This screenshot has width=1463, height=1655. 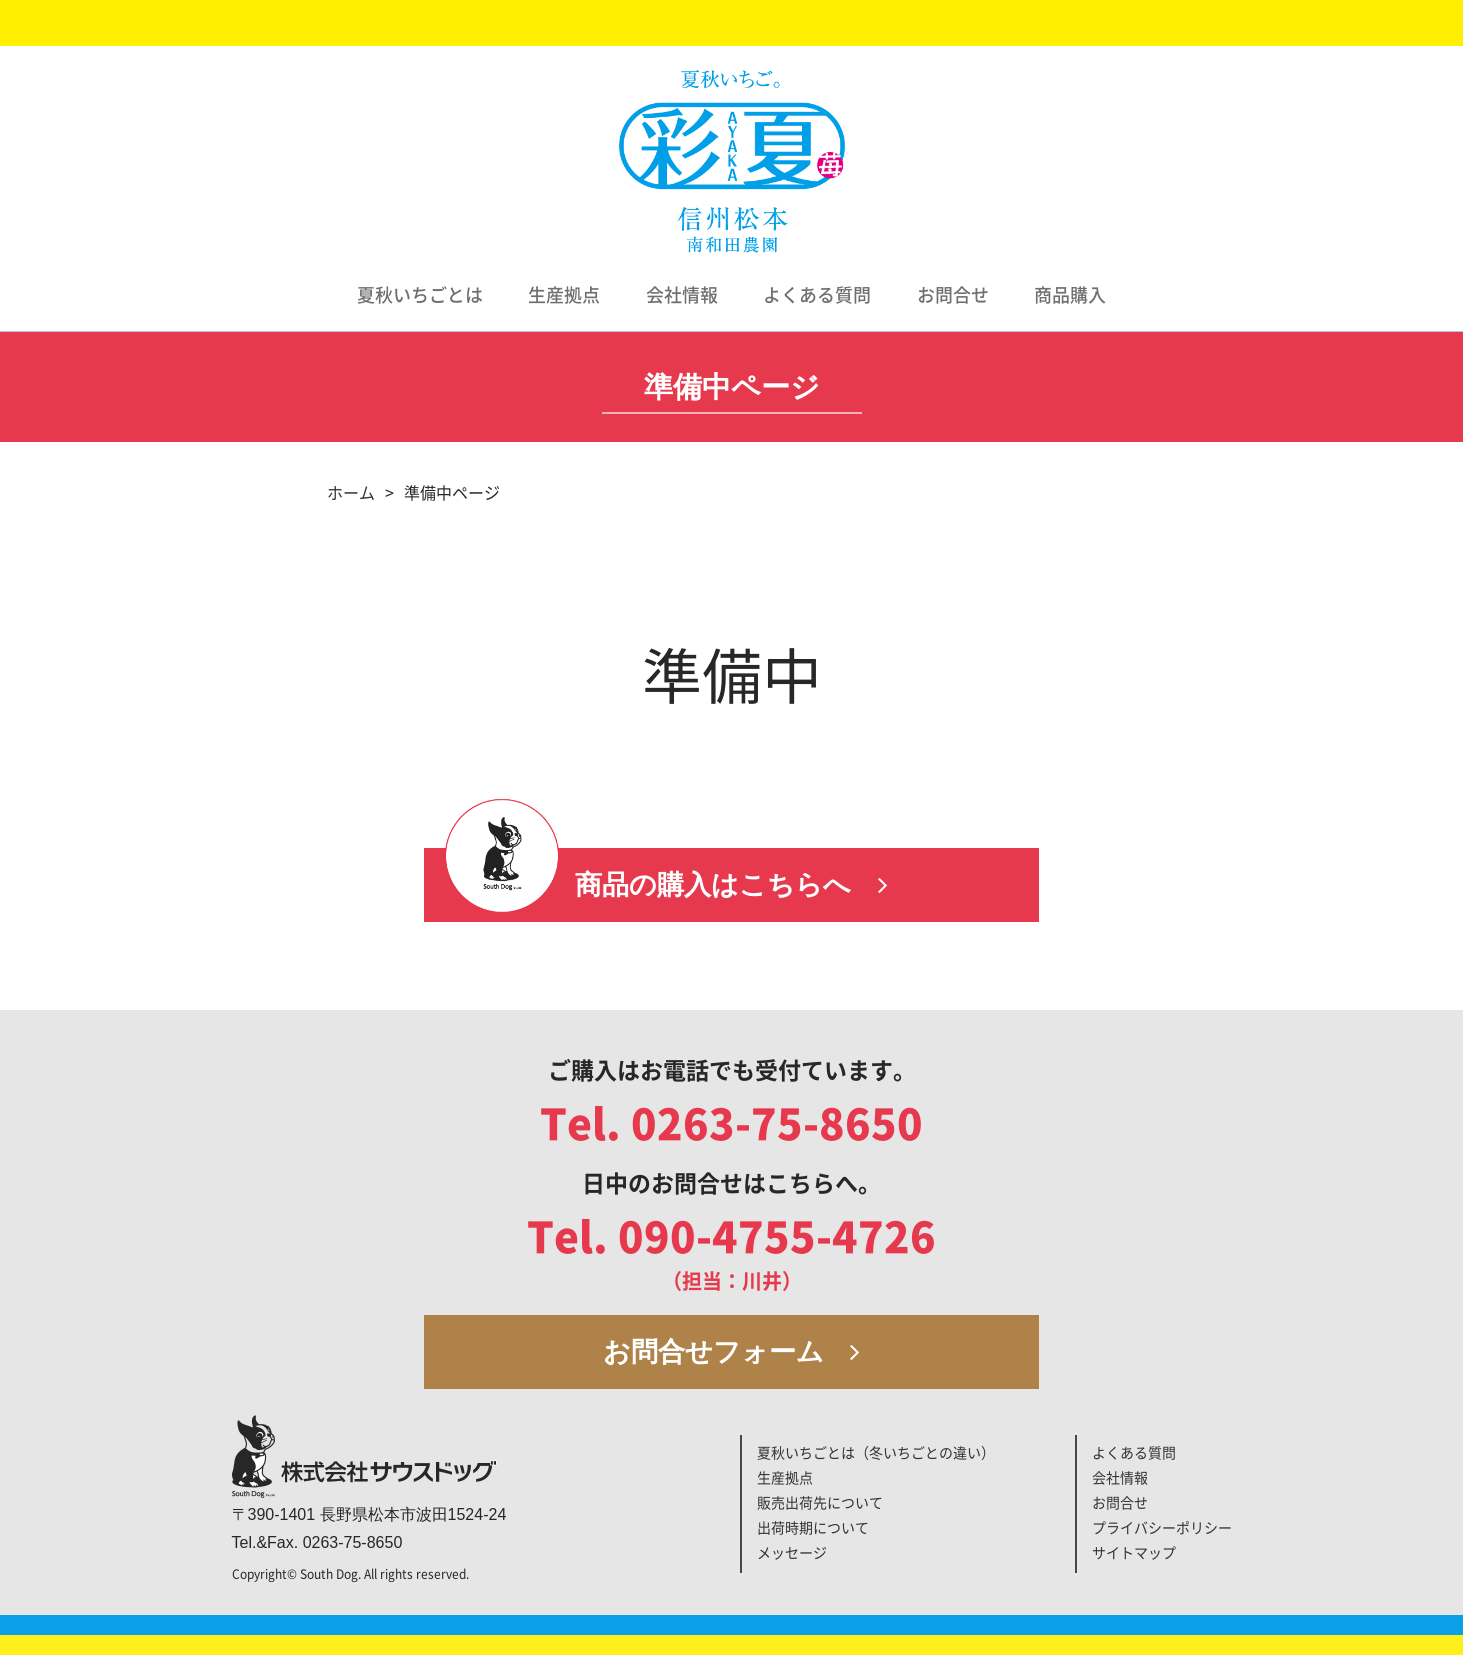 What do you see at coordinates (731, 885) in the screenshot?
I see `商品の購入はこちらへ` at bounding box center [731, 885].